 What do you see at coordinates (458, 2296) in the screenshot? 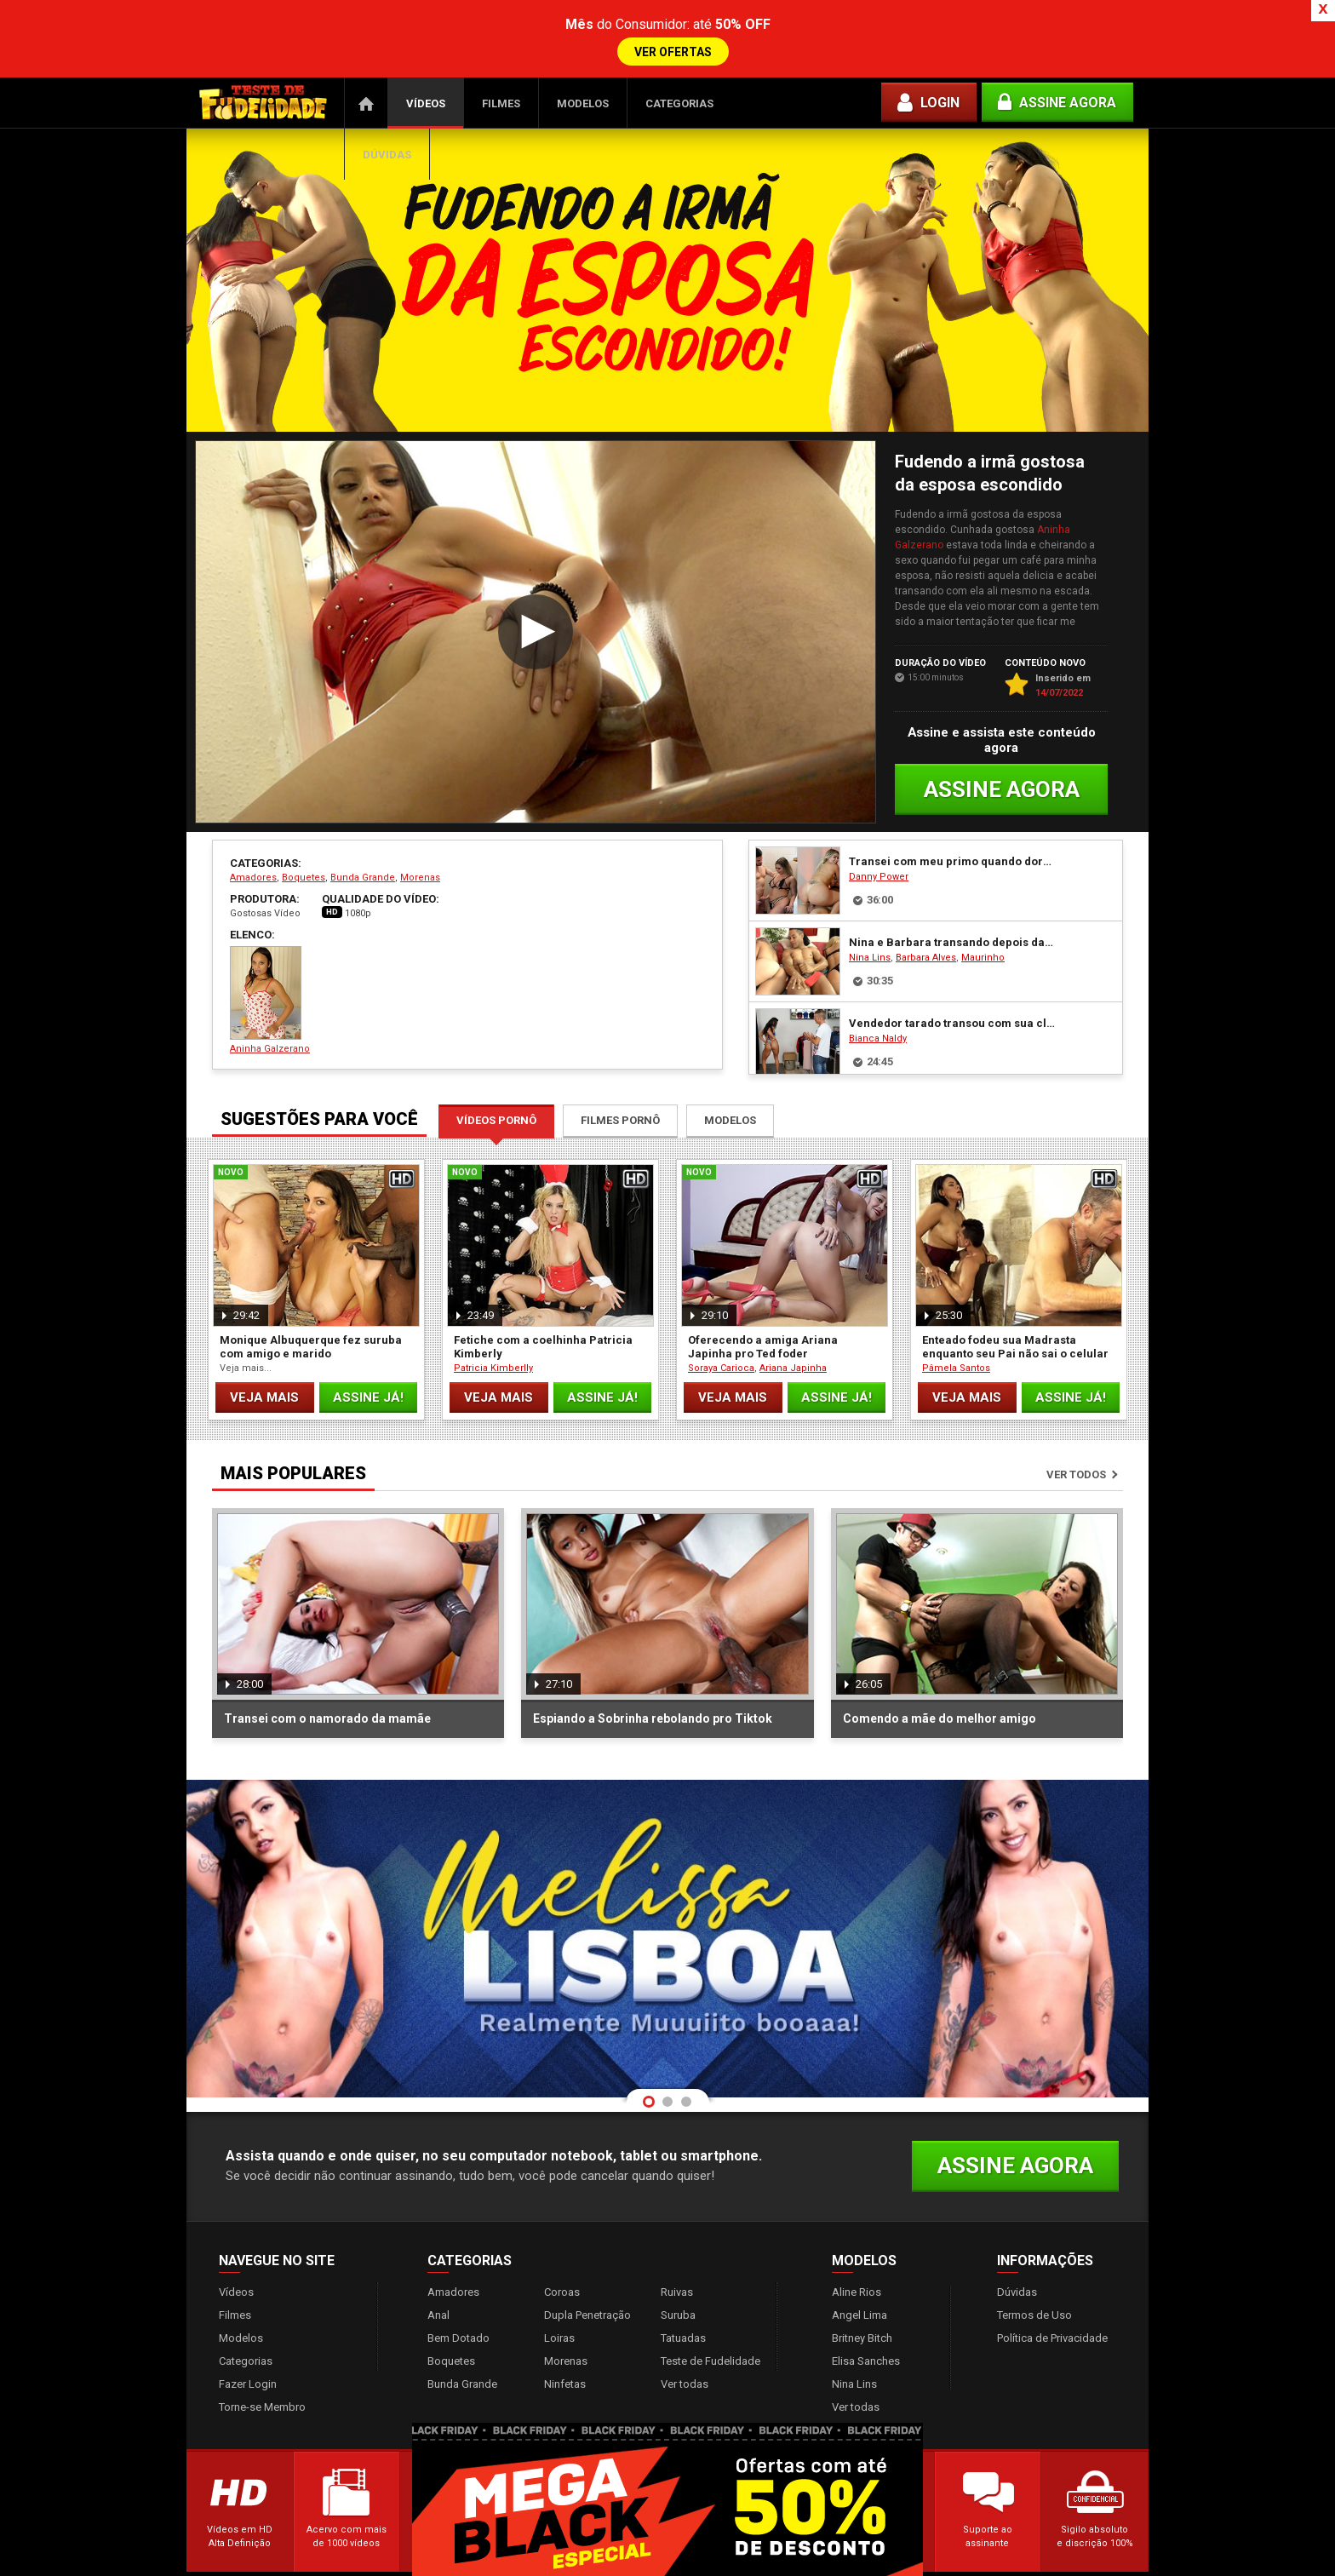
I see `Bem Dotado` at bounding box center [458, 2296].